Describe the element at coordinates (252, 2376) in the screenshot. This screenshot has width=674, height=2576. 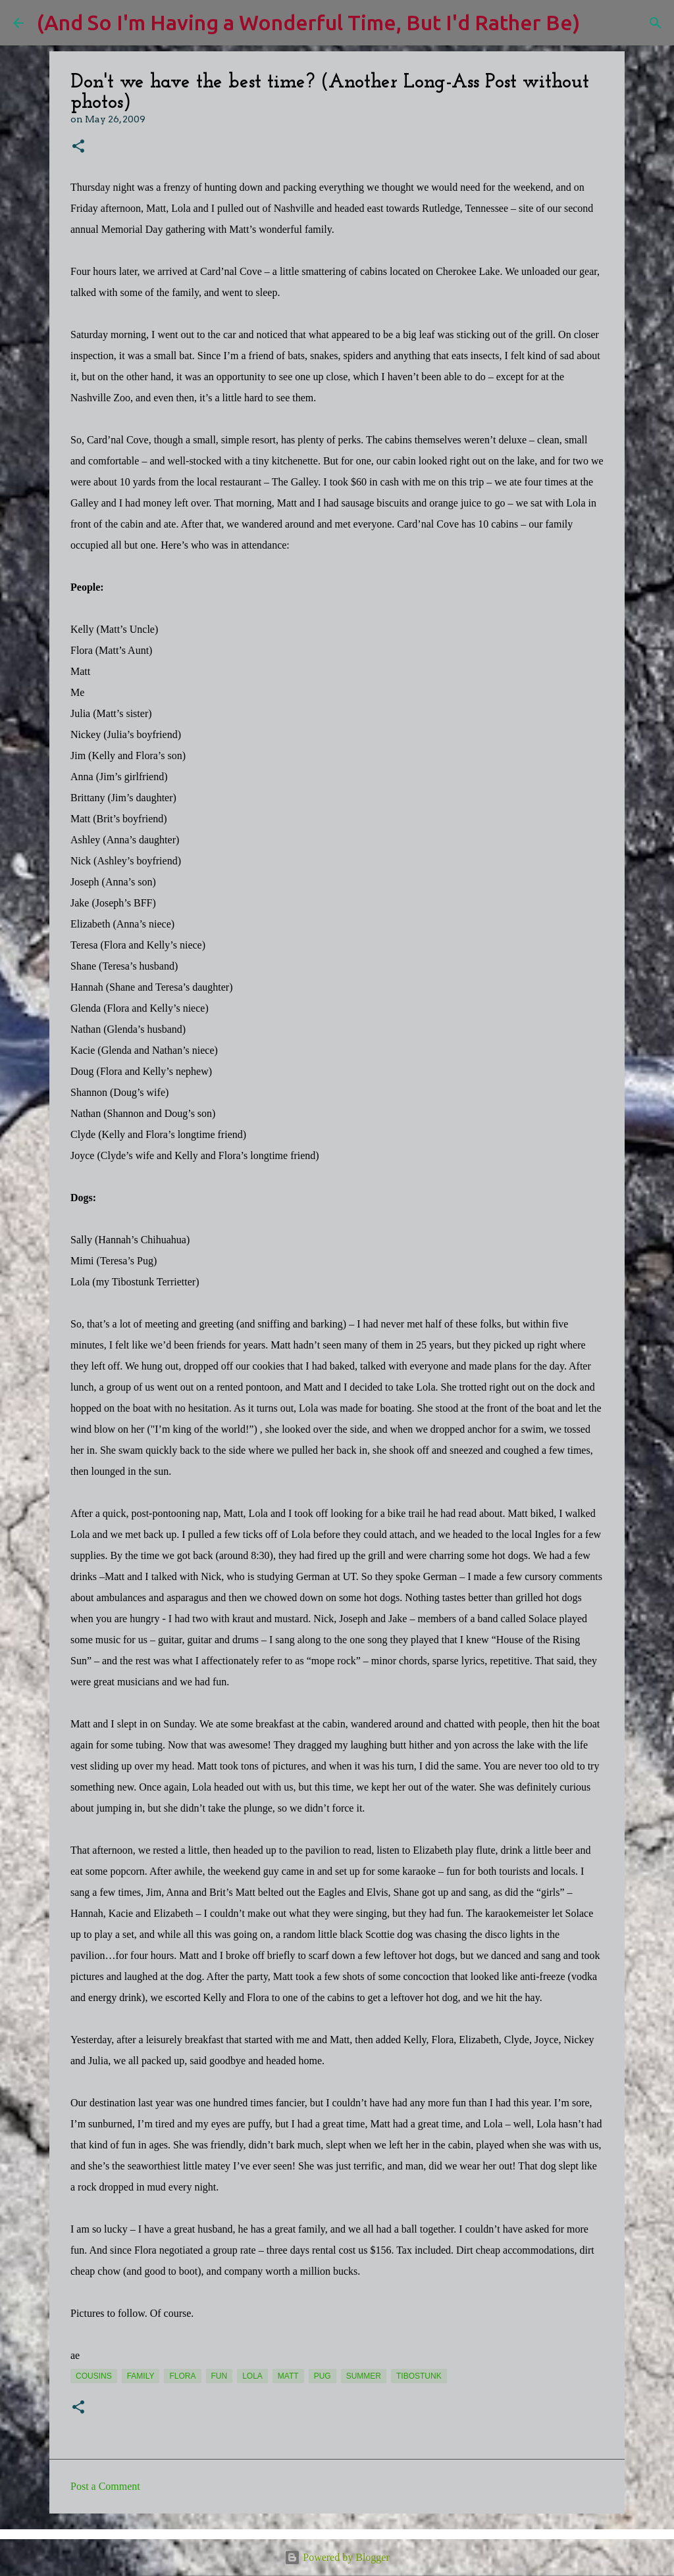
I see `Lola` at that location.